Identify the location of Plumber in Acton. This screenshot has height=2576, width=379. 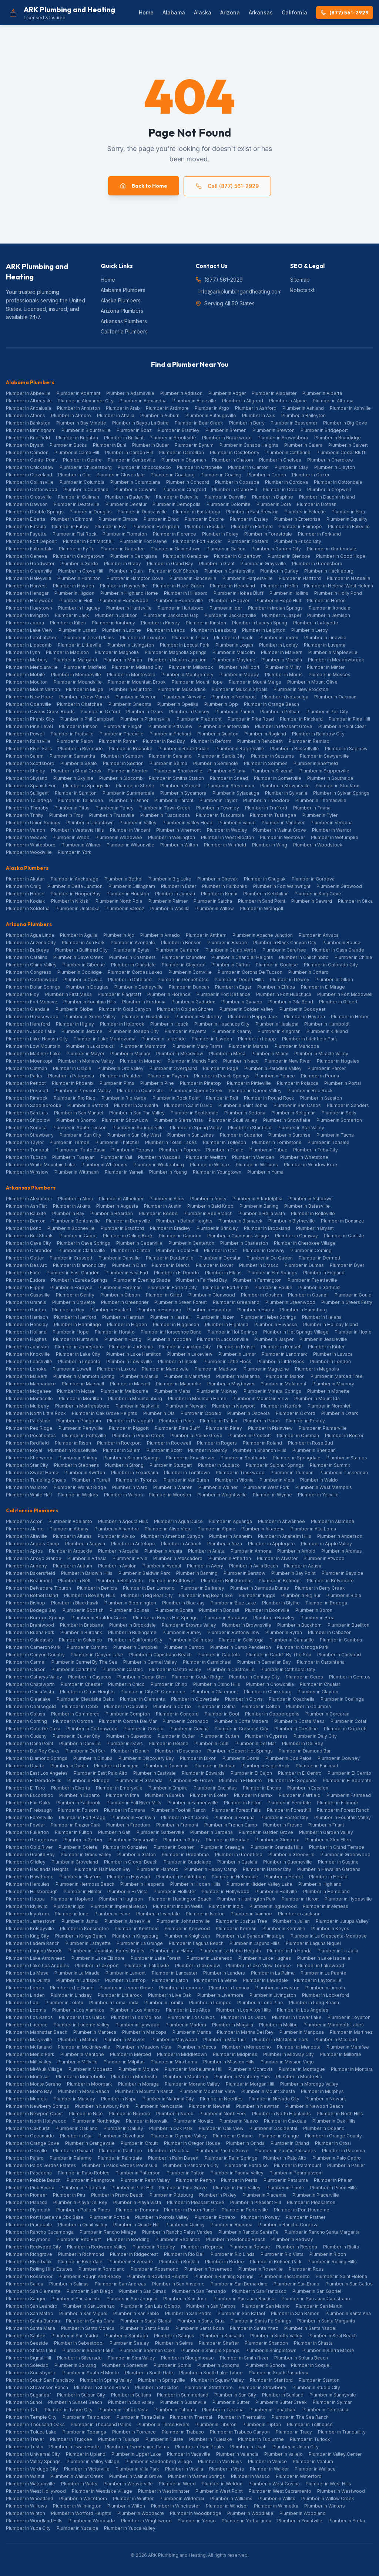
(24, 1521).